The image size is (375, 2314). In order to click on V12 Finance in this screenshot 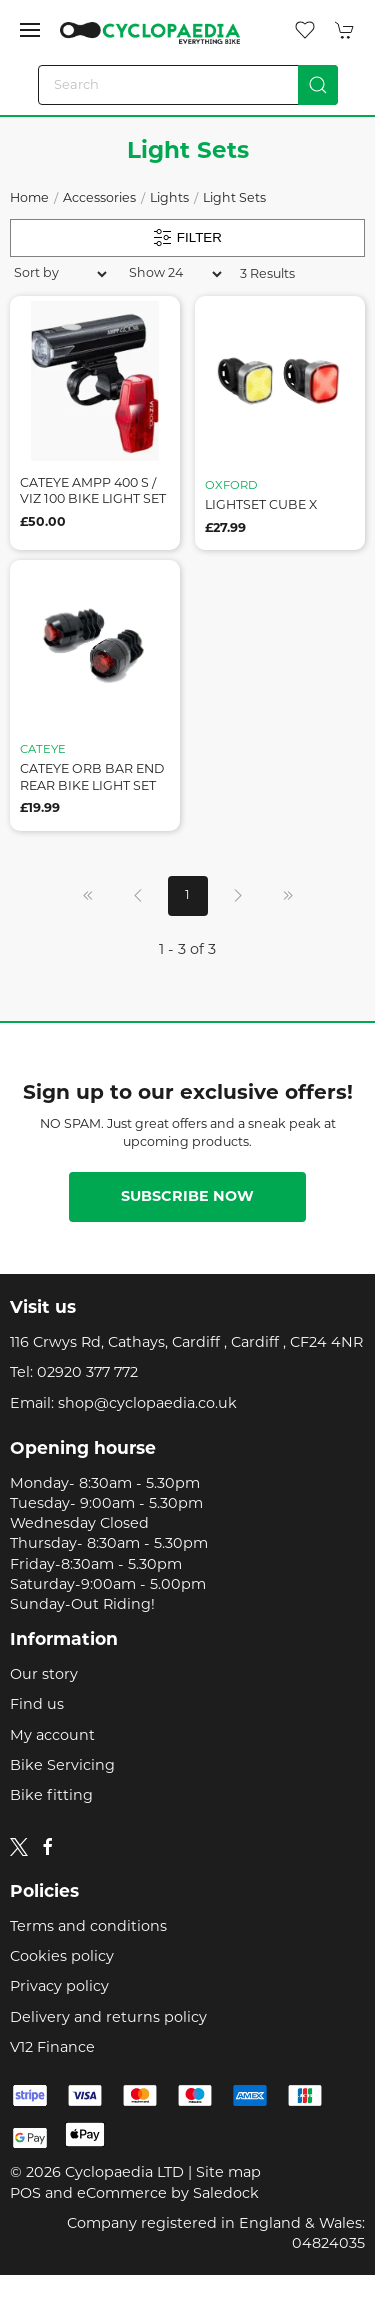, I will do `click(52, 2048)`.